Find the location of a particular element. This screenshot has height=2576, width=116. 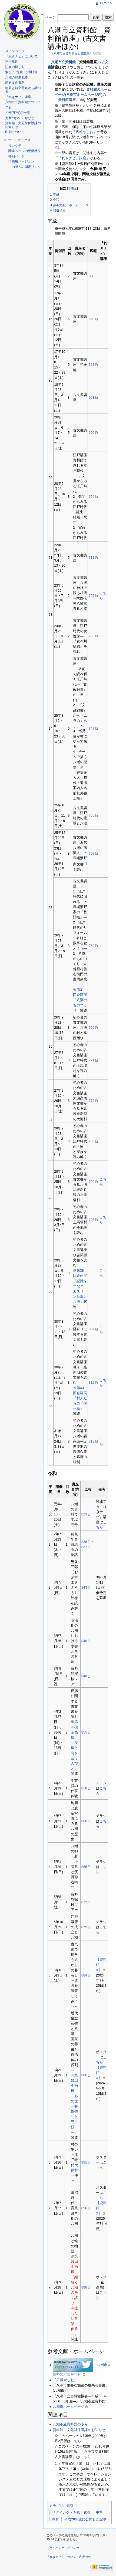

『れきナビ』について is located at coordinates (21, 56).